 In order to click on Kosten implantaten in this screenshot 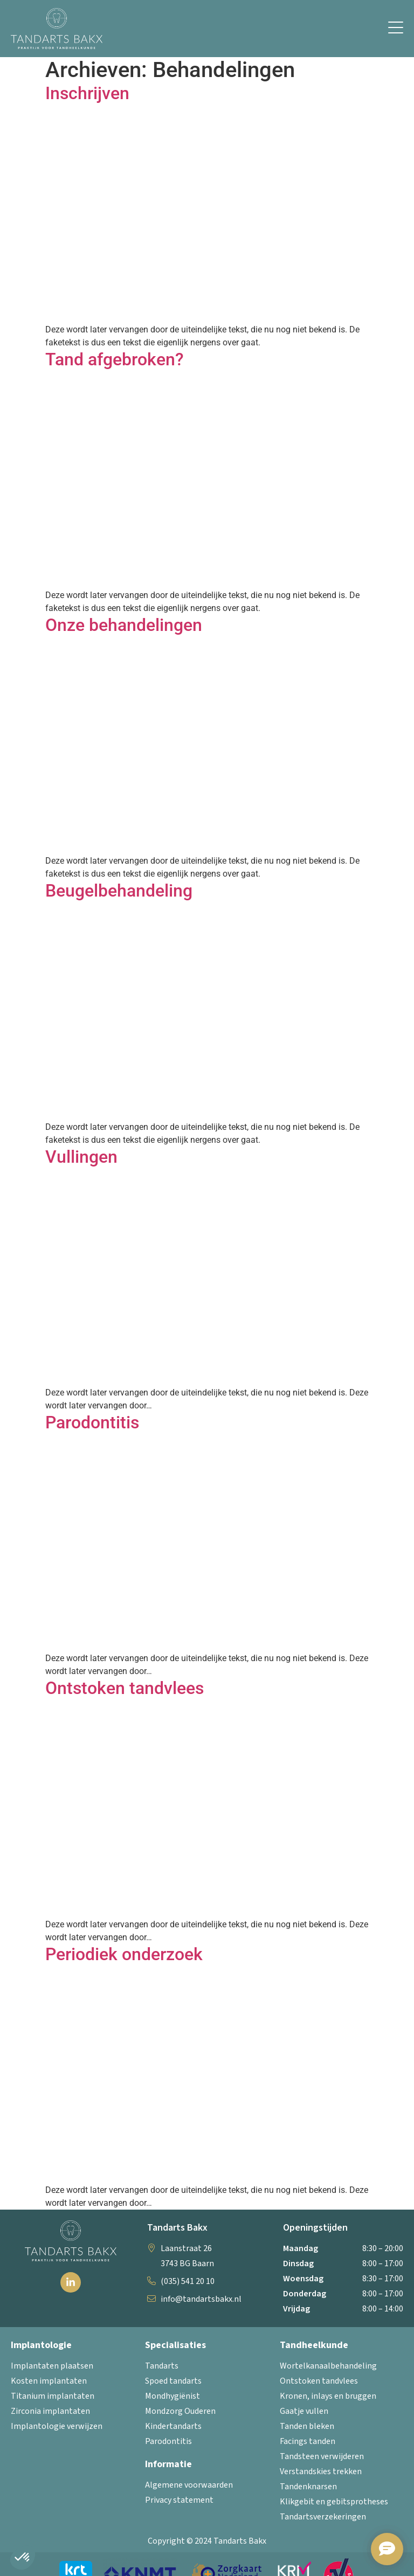, I will do `click(49, 2381)`.